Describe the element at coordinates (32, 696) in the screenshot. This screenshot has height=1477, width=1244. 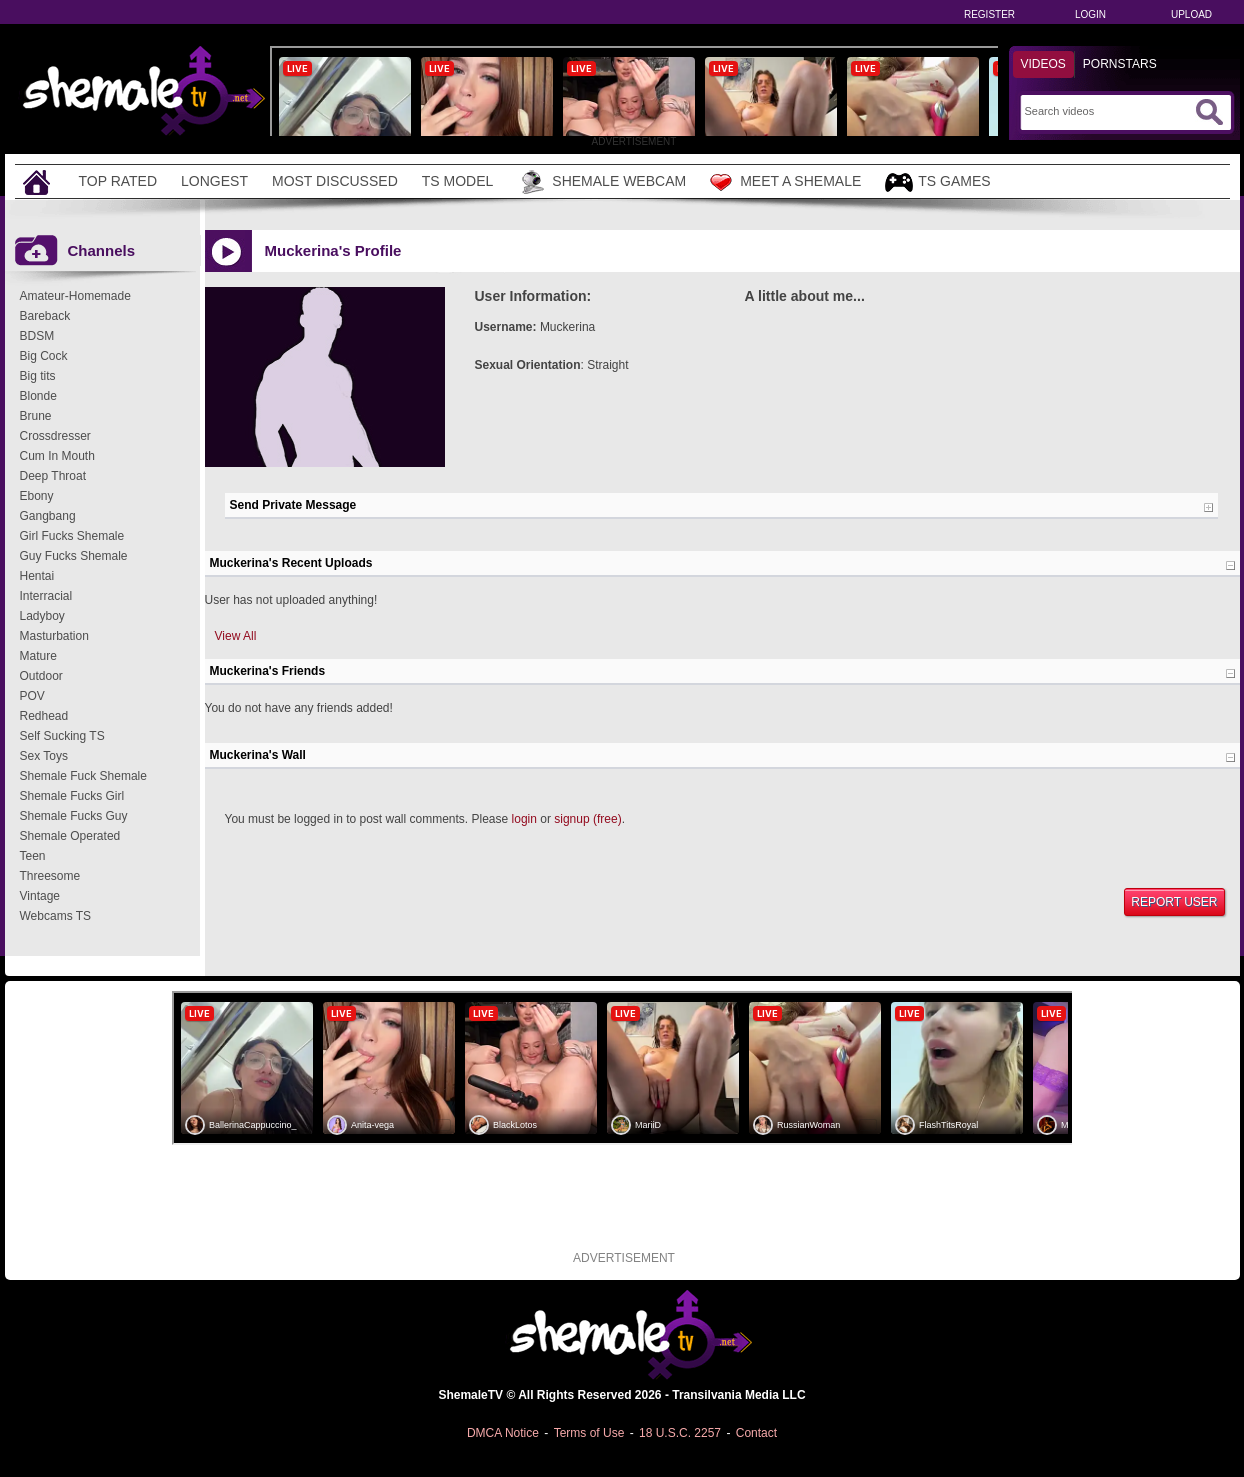
I see `POV` at that location.